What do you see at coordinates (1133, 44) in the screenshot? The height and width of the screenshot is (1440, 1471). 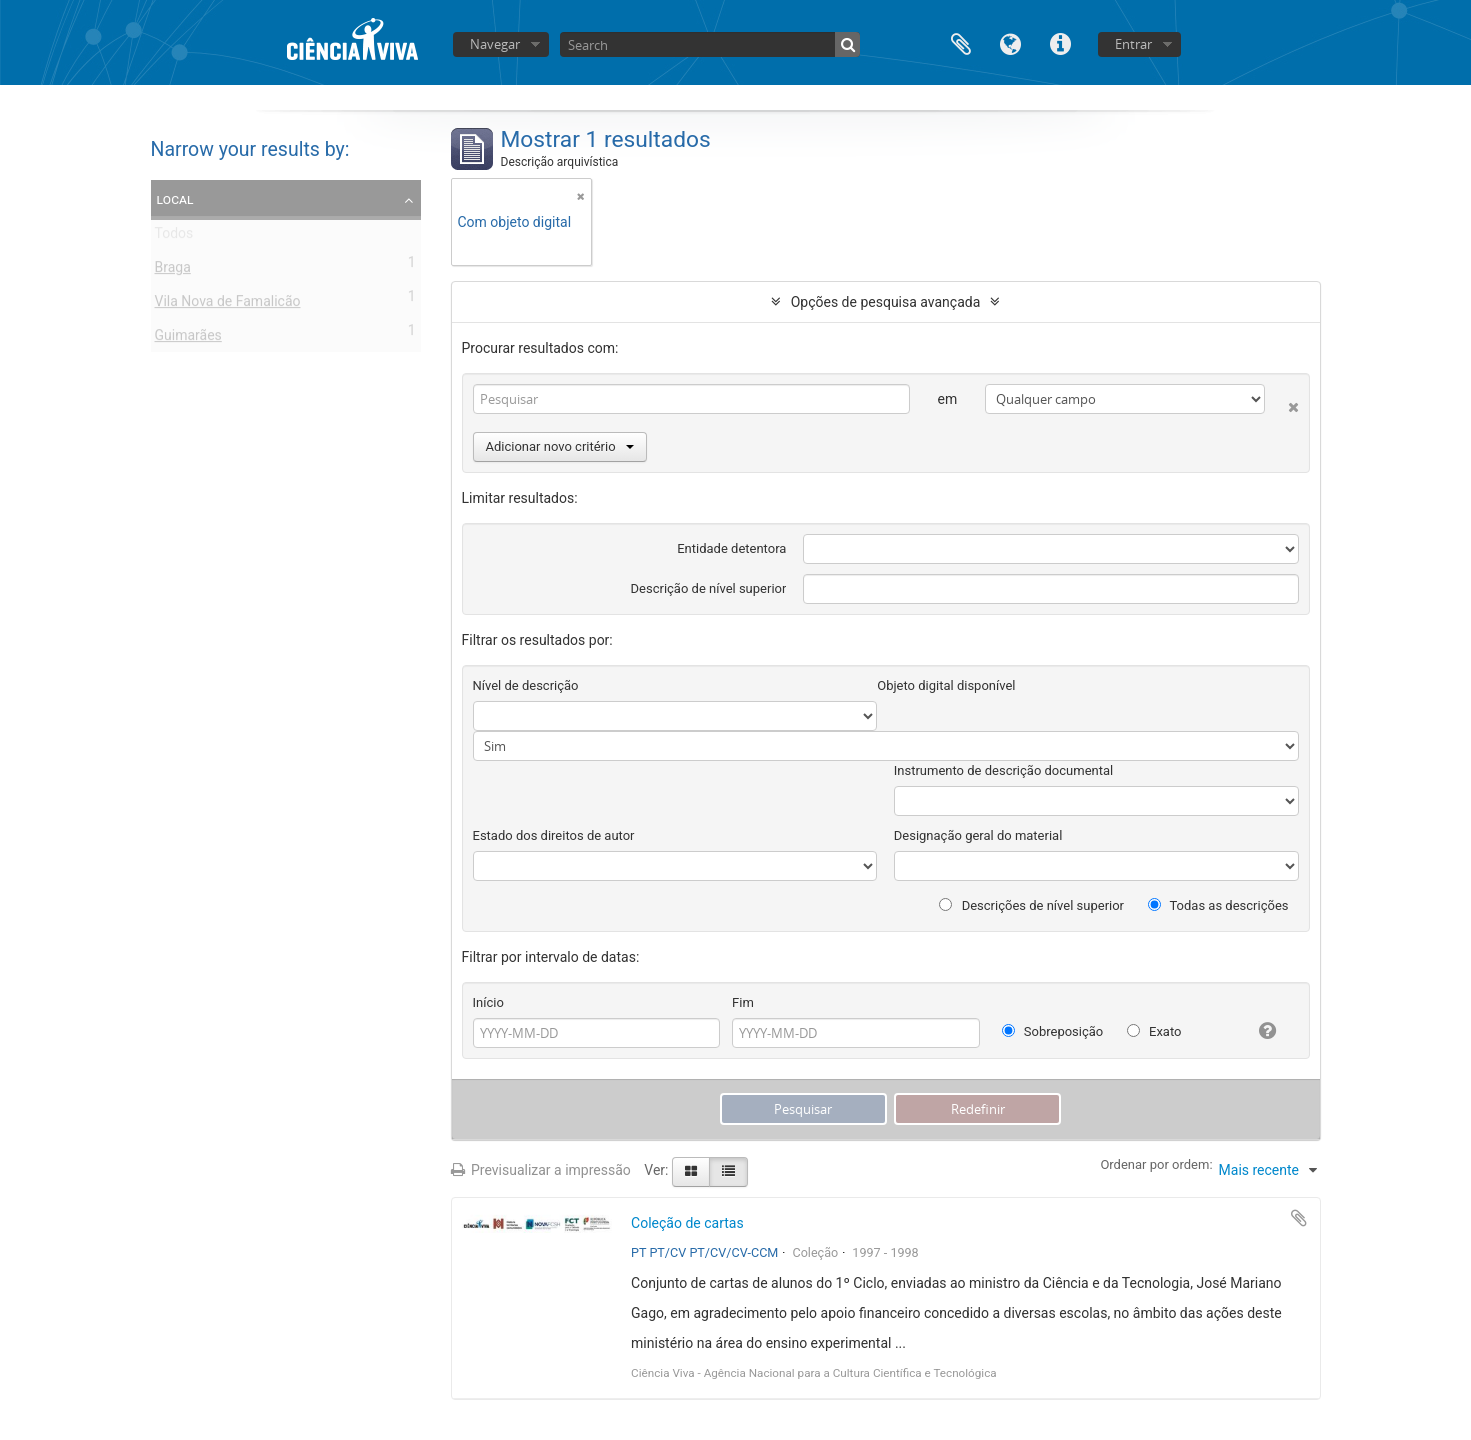 I see `Entrar` at bounding box center [1133, 44].